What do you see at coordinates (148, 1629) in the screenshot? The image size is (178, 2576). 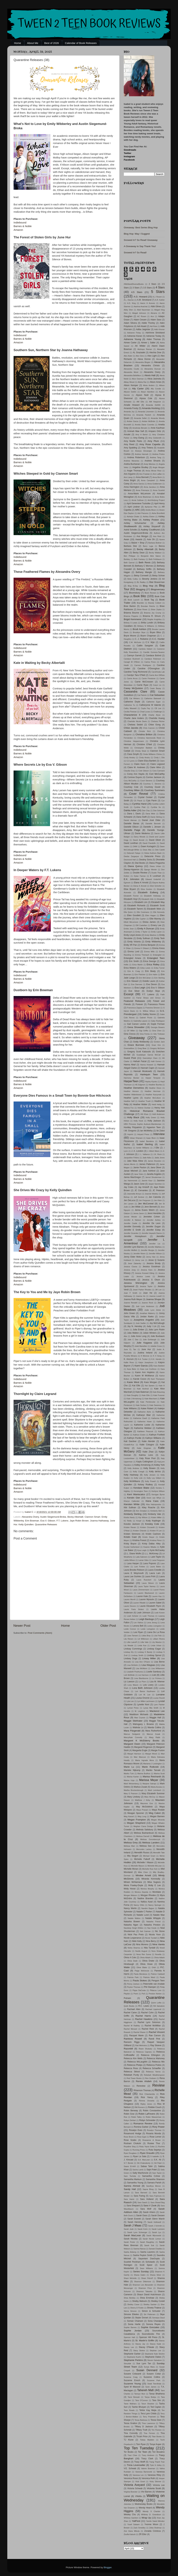 I see `Leslie Livingston` at bounding box center [148, 1629].